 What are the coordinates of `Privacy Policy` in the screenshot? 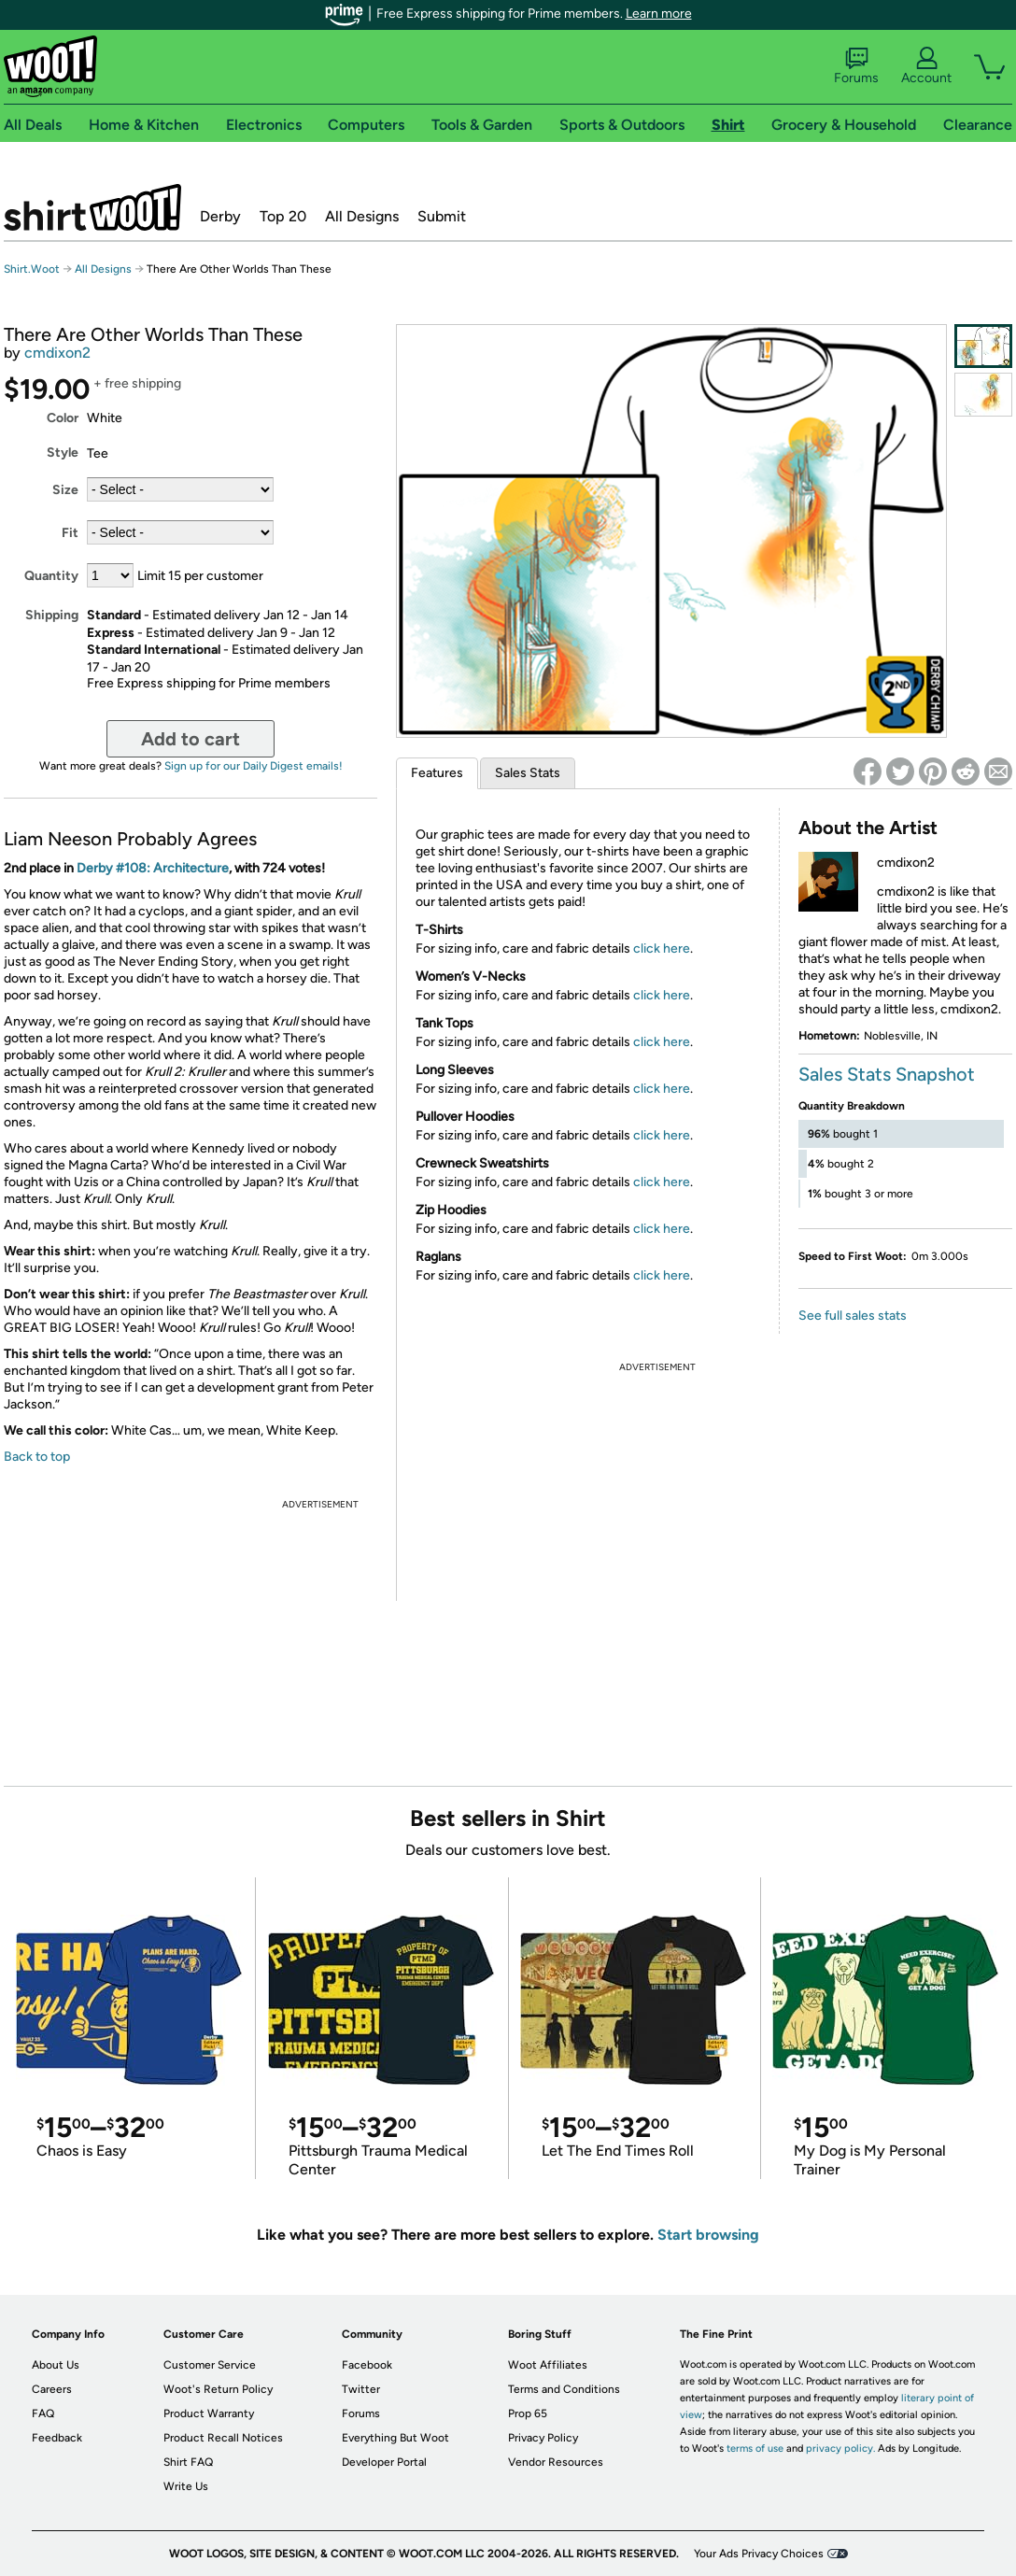 It's located at (543, 2437).